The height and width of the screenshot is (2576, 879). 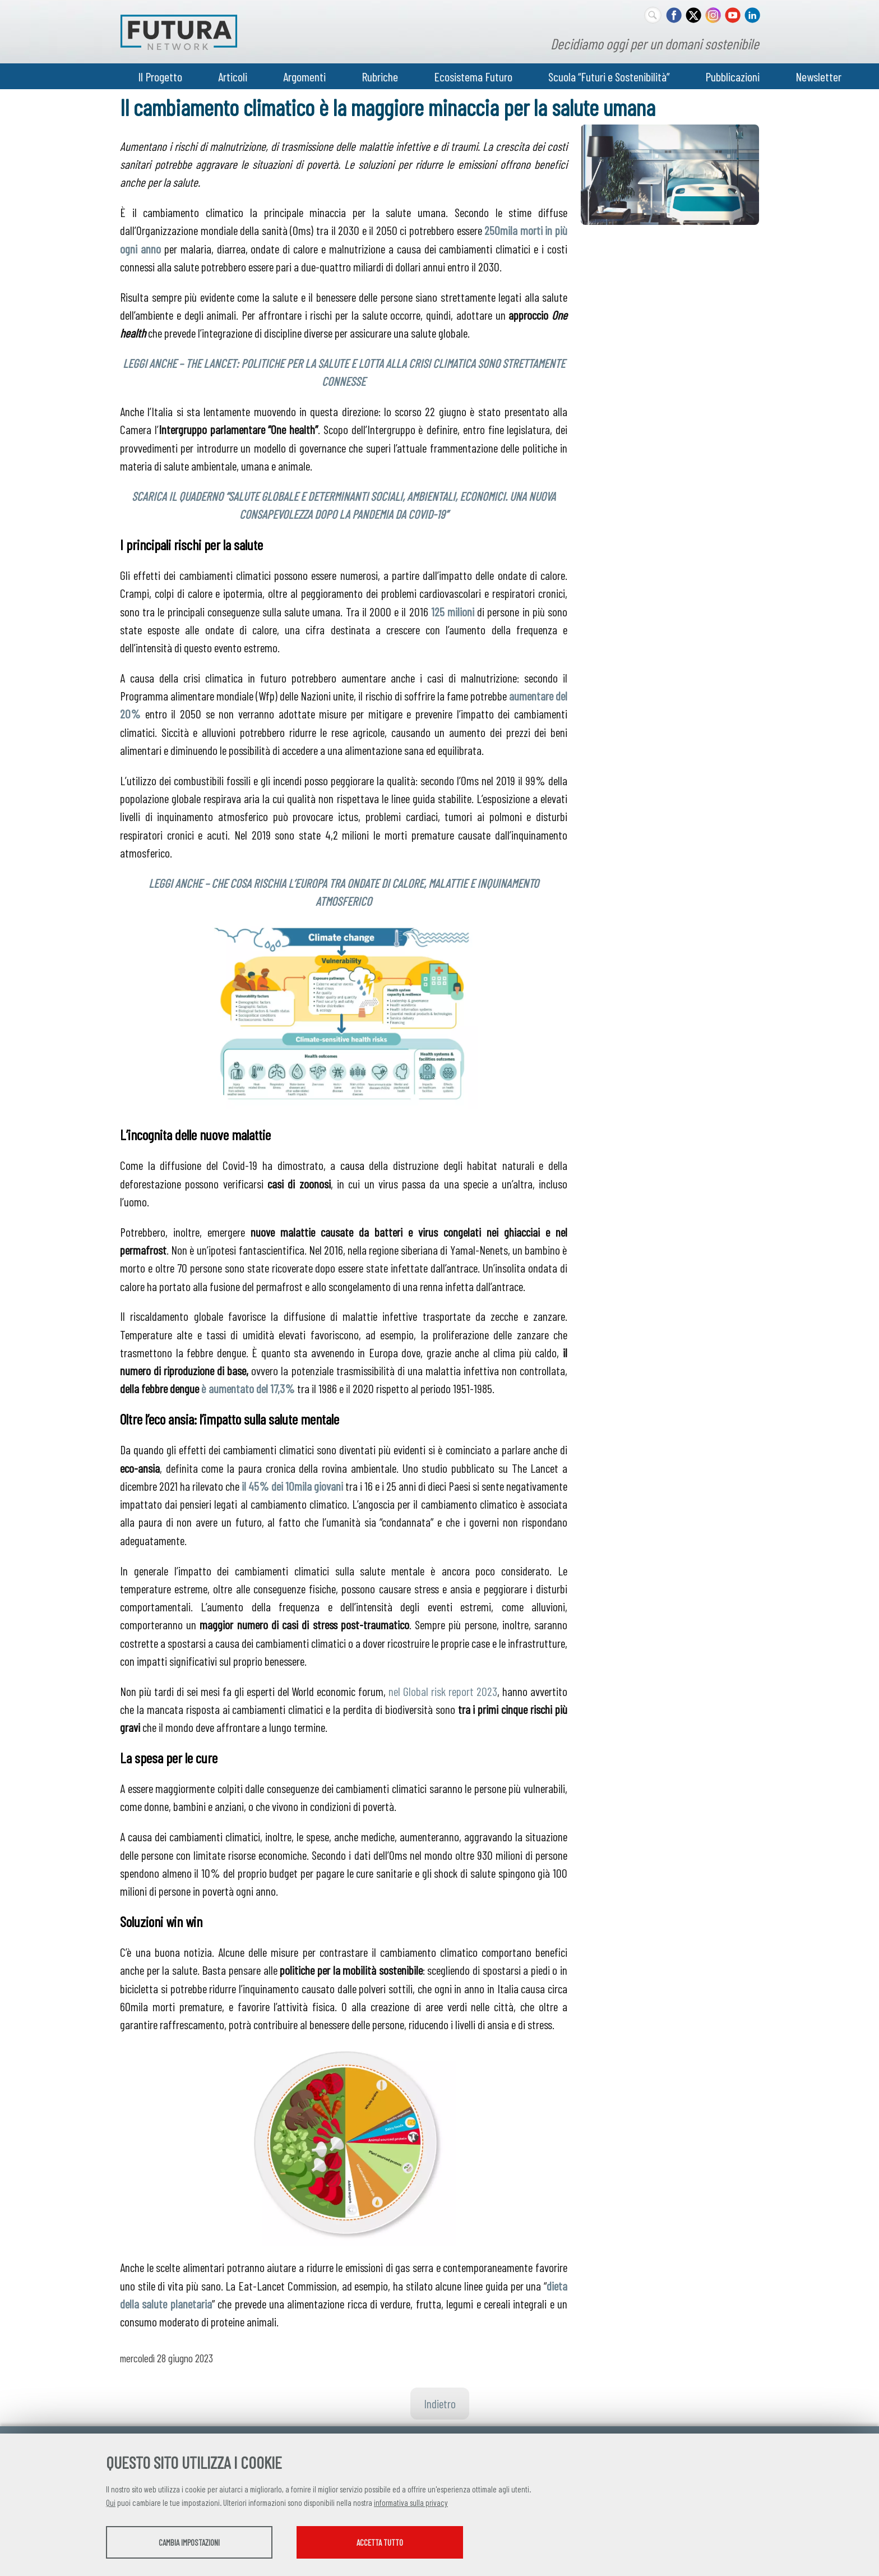 I want to click on informativa sulla privacy, so click(x=411, y=2503).